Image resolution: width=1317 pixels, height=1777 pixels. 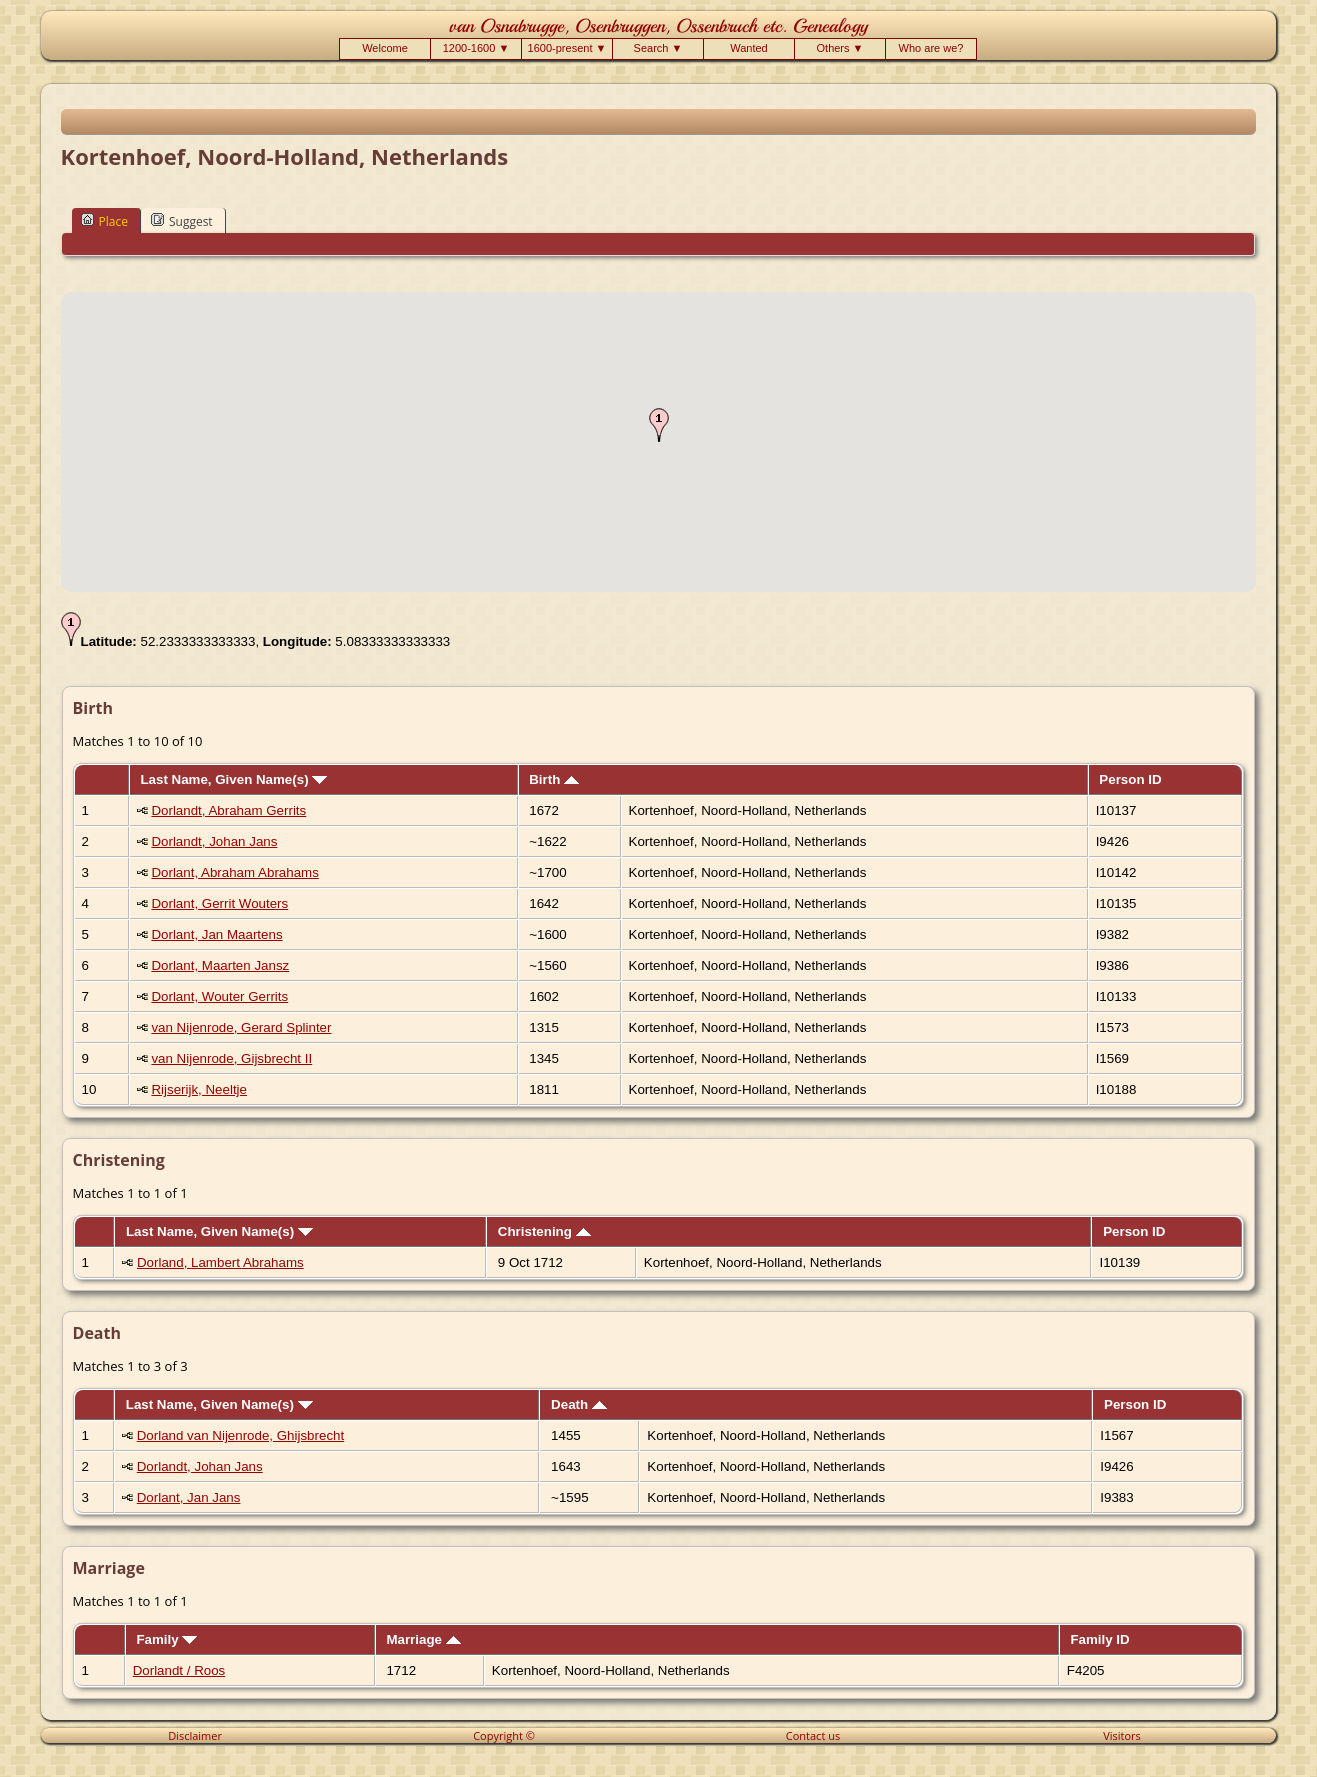 I want to click on Dorlant, Abraham Abrahams, so click(x=234, y=872).